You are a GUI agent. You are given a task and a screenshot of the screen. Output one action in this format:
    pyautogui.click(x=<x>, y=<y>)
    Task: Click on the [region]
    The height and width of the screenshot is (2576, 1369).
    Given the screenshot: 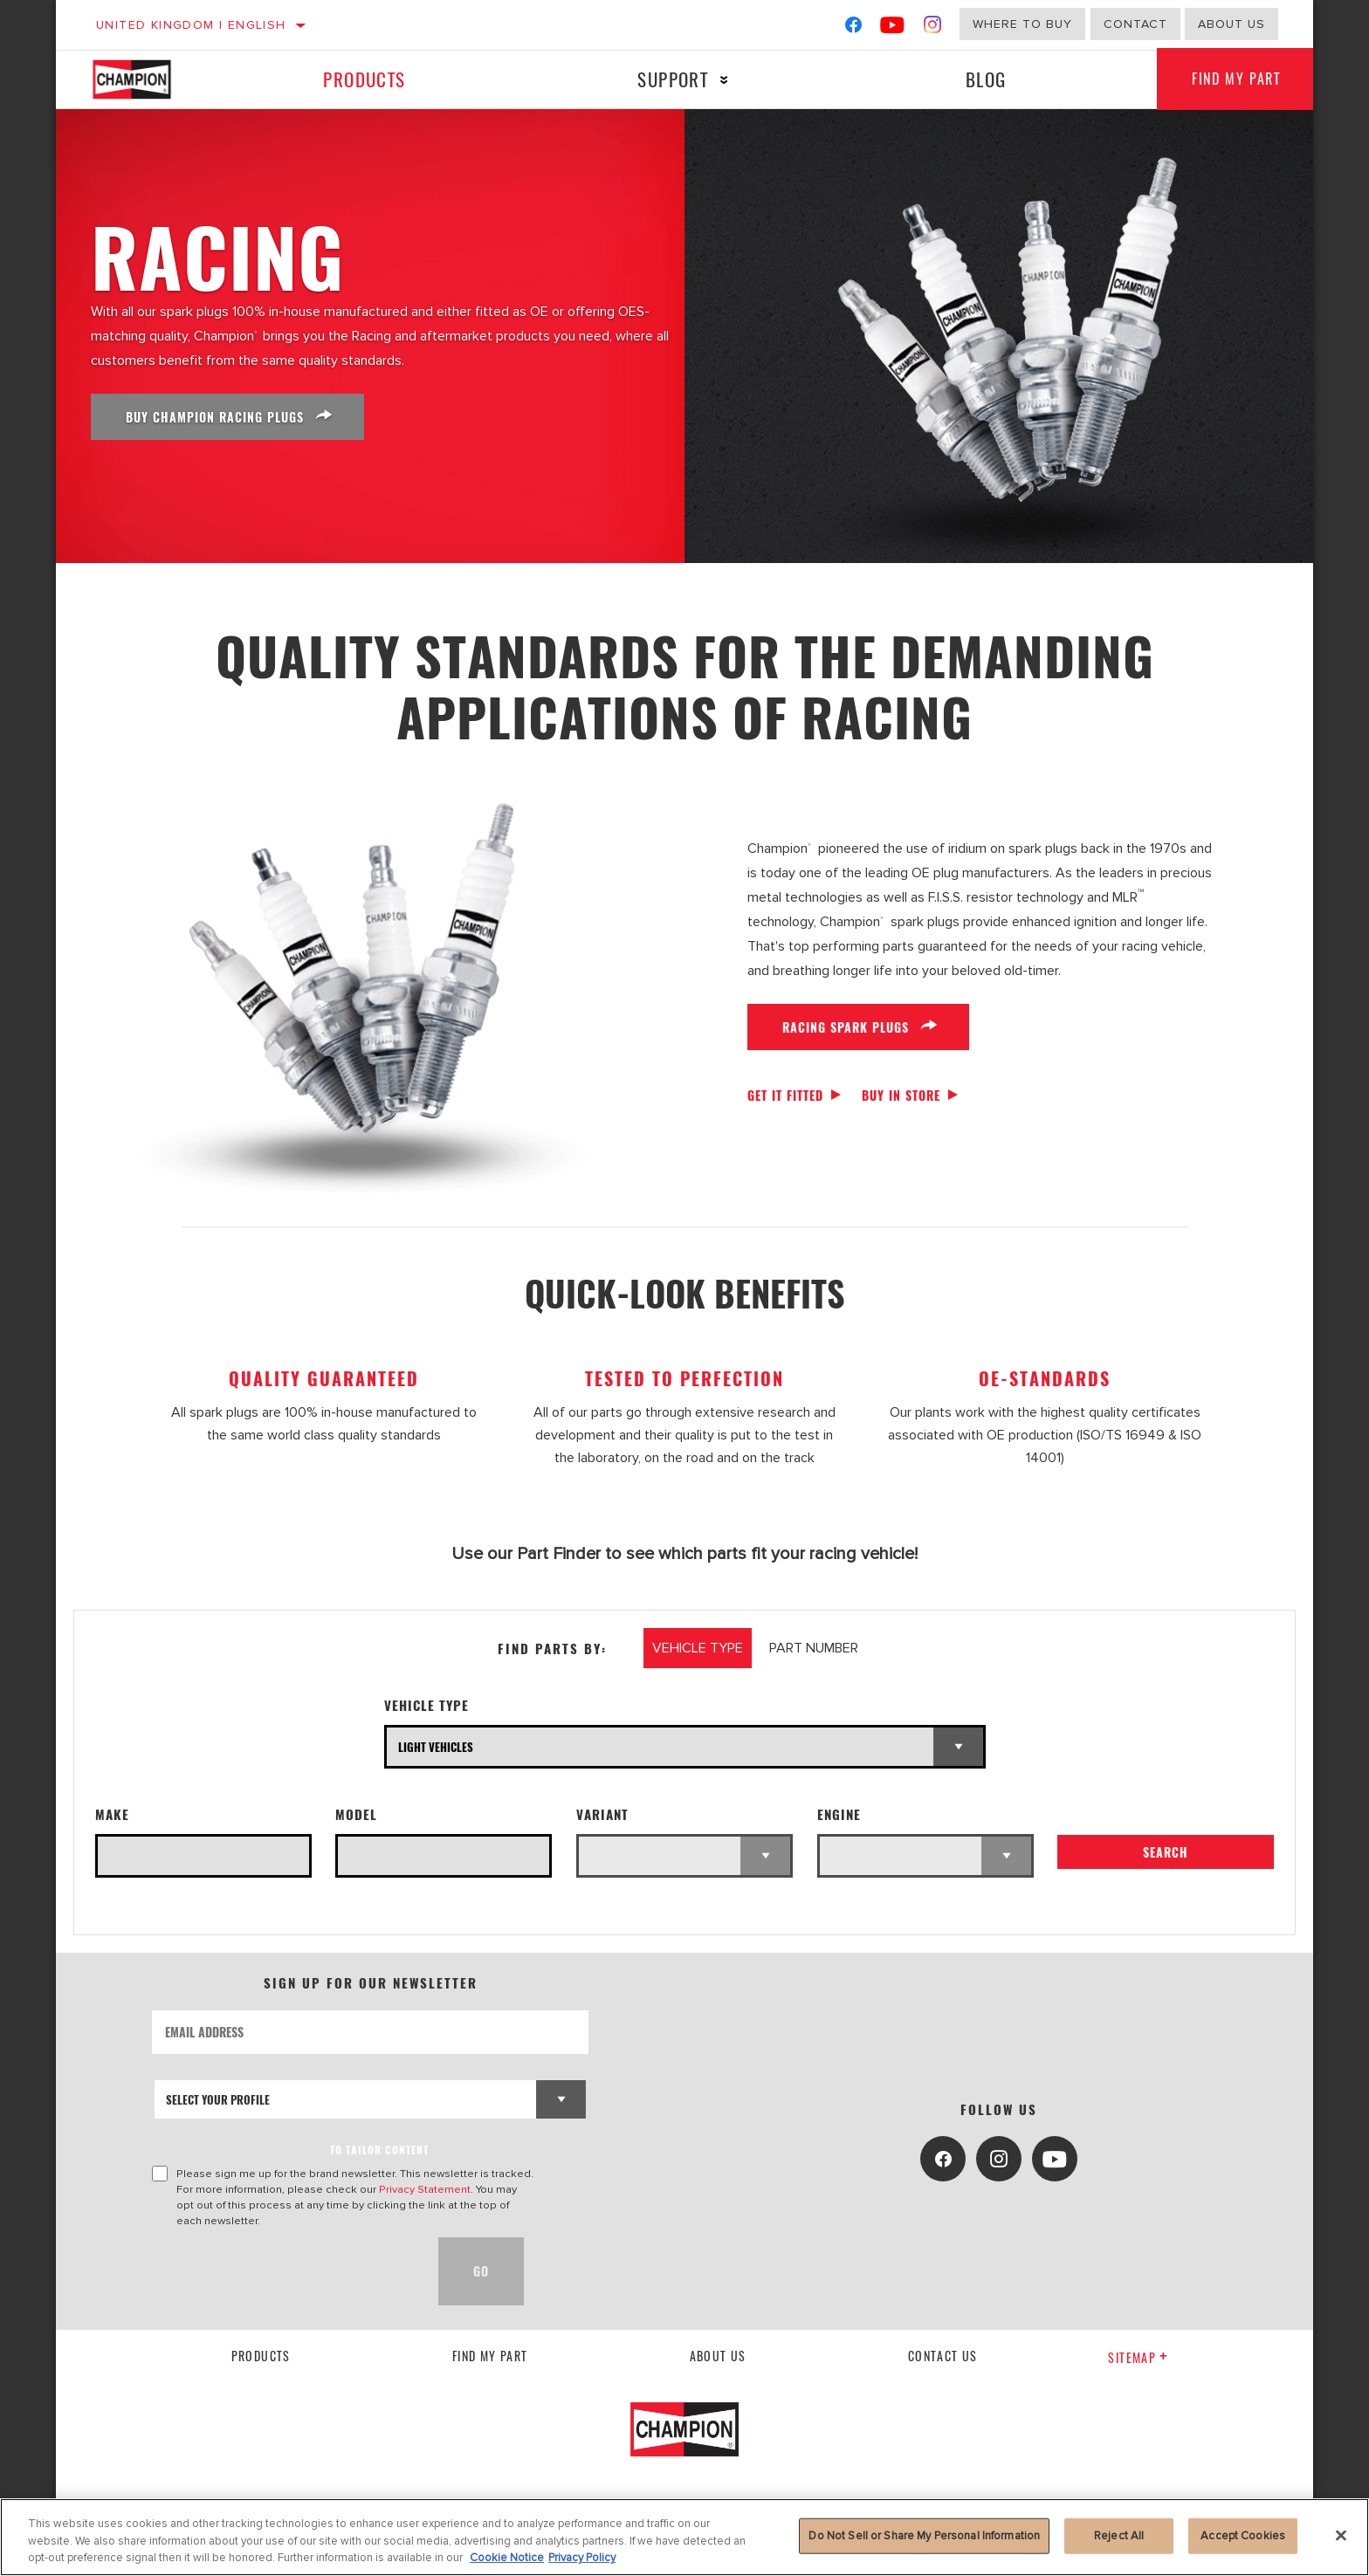 What is the action you would take?
    pyautogui.click(x=684, y=2537)
    